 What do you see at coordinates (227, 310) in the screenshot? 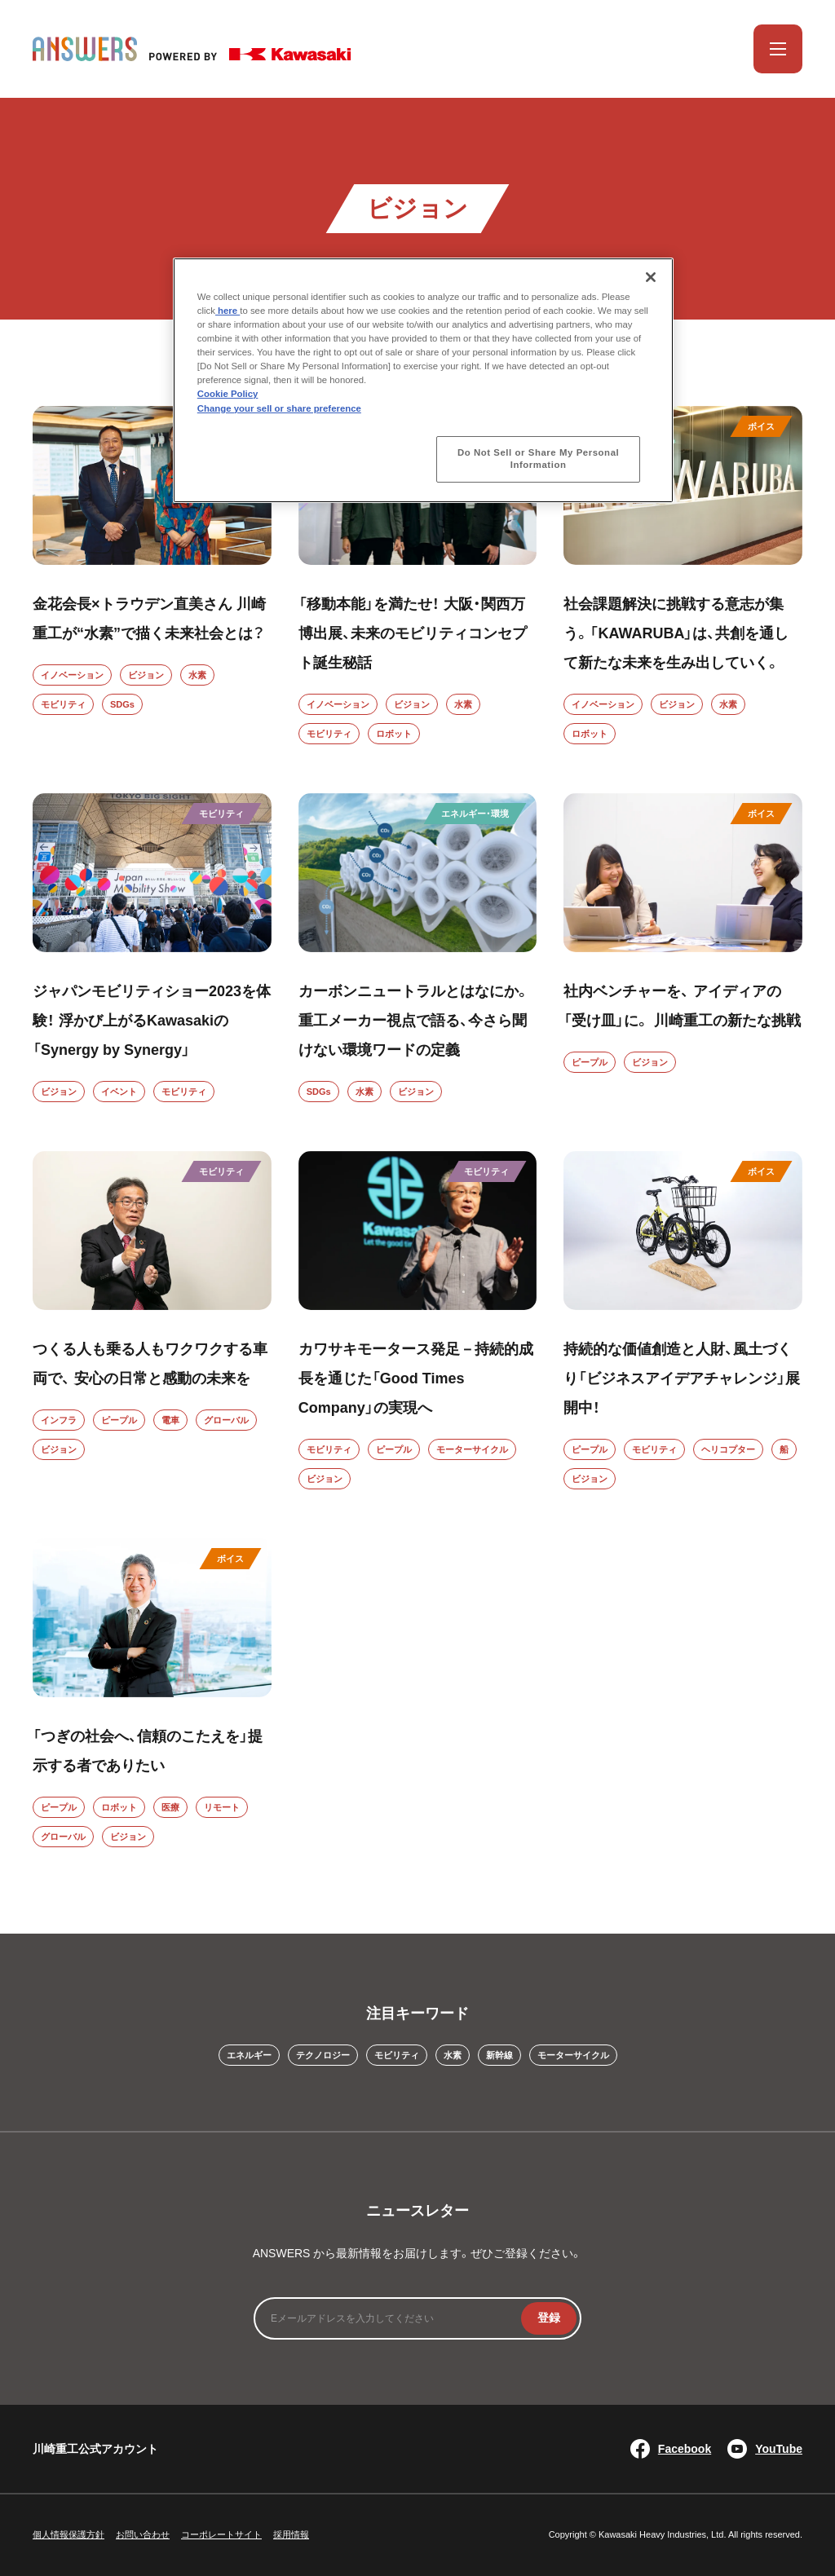
I see `here` at bounding box center [227, 310].